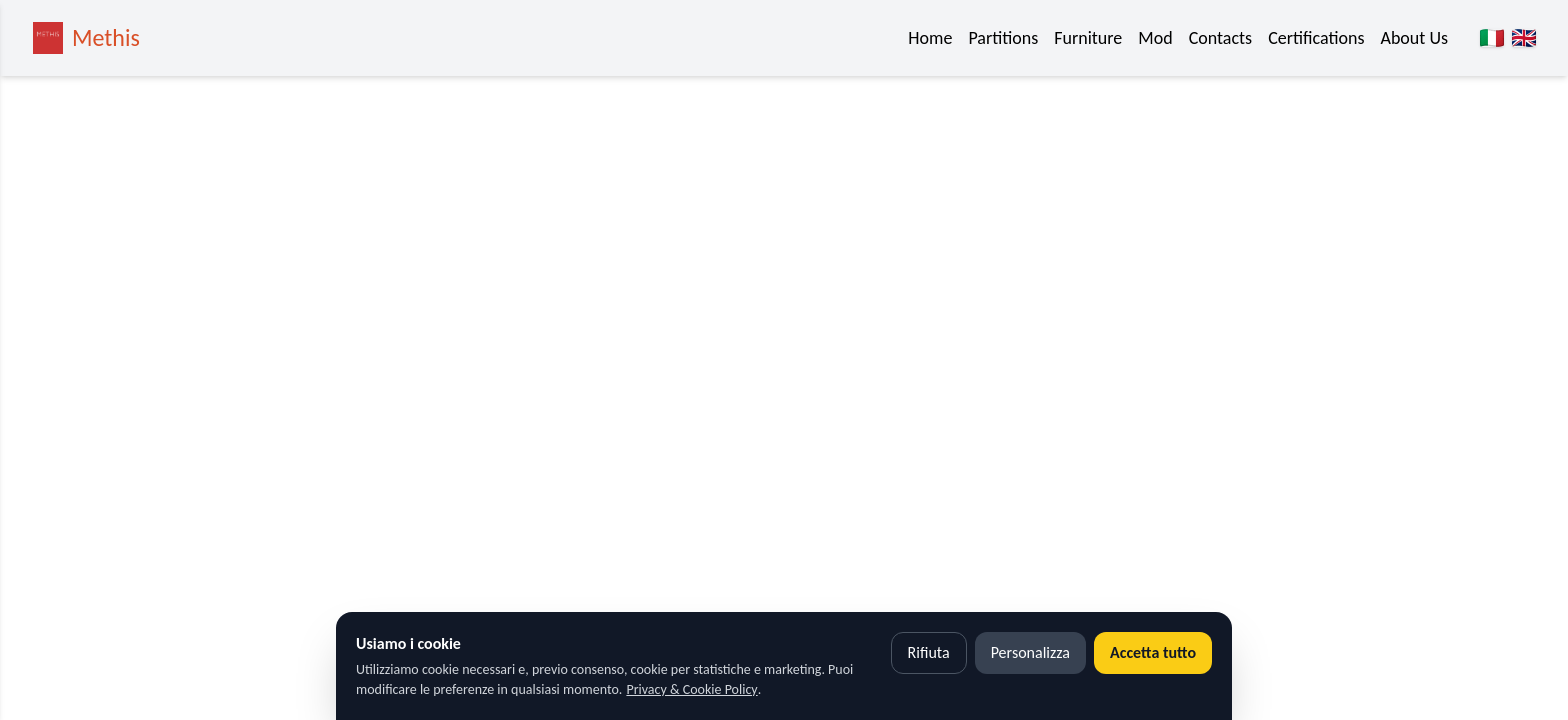 This screenshot has height=720, width=1568. Describe the element at coordinates (930, 38) in the screenshot. I see `Home` at that location.